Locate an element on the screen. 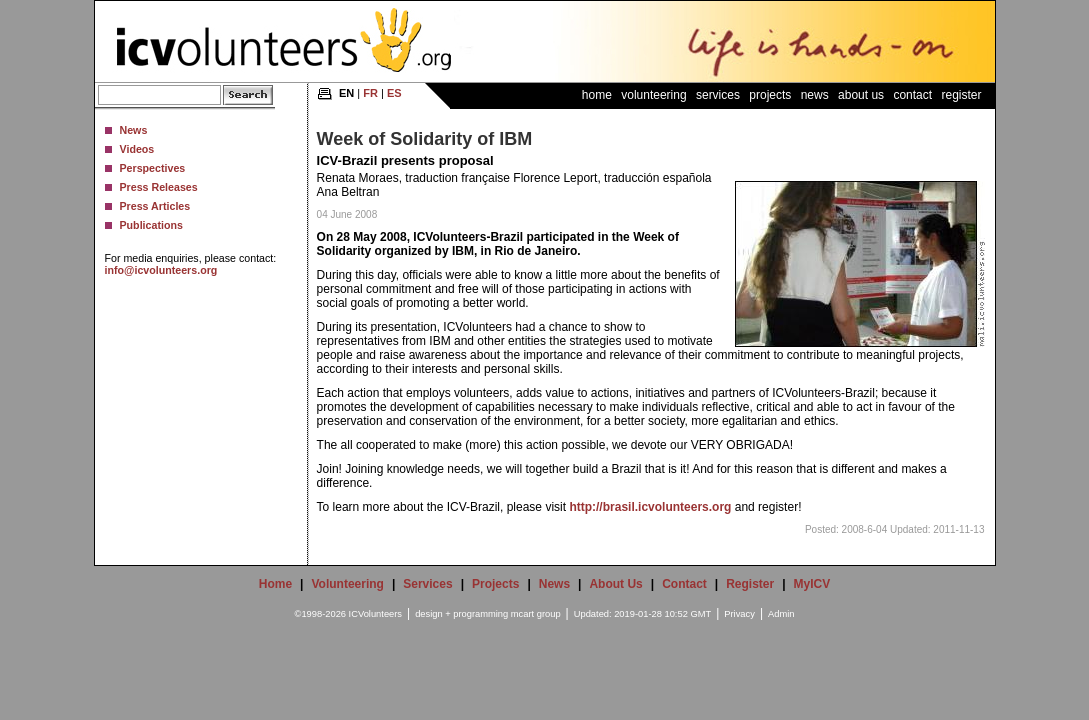 This screenshot has height=720, width=1089. Press Articles is located at coordinates (155, 206).